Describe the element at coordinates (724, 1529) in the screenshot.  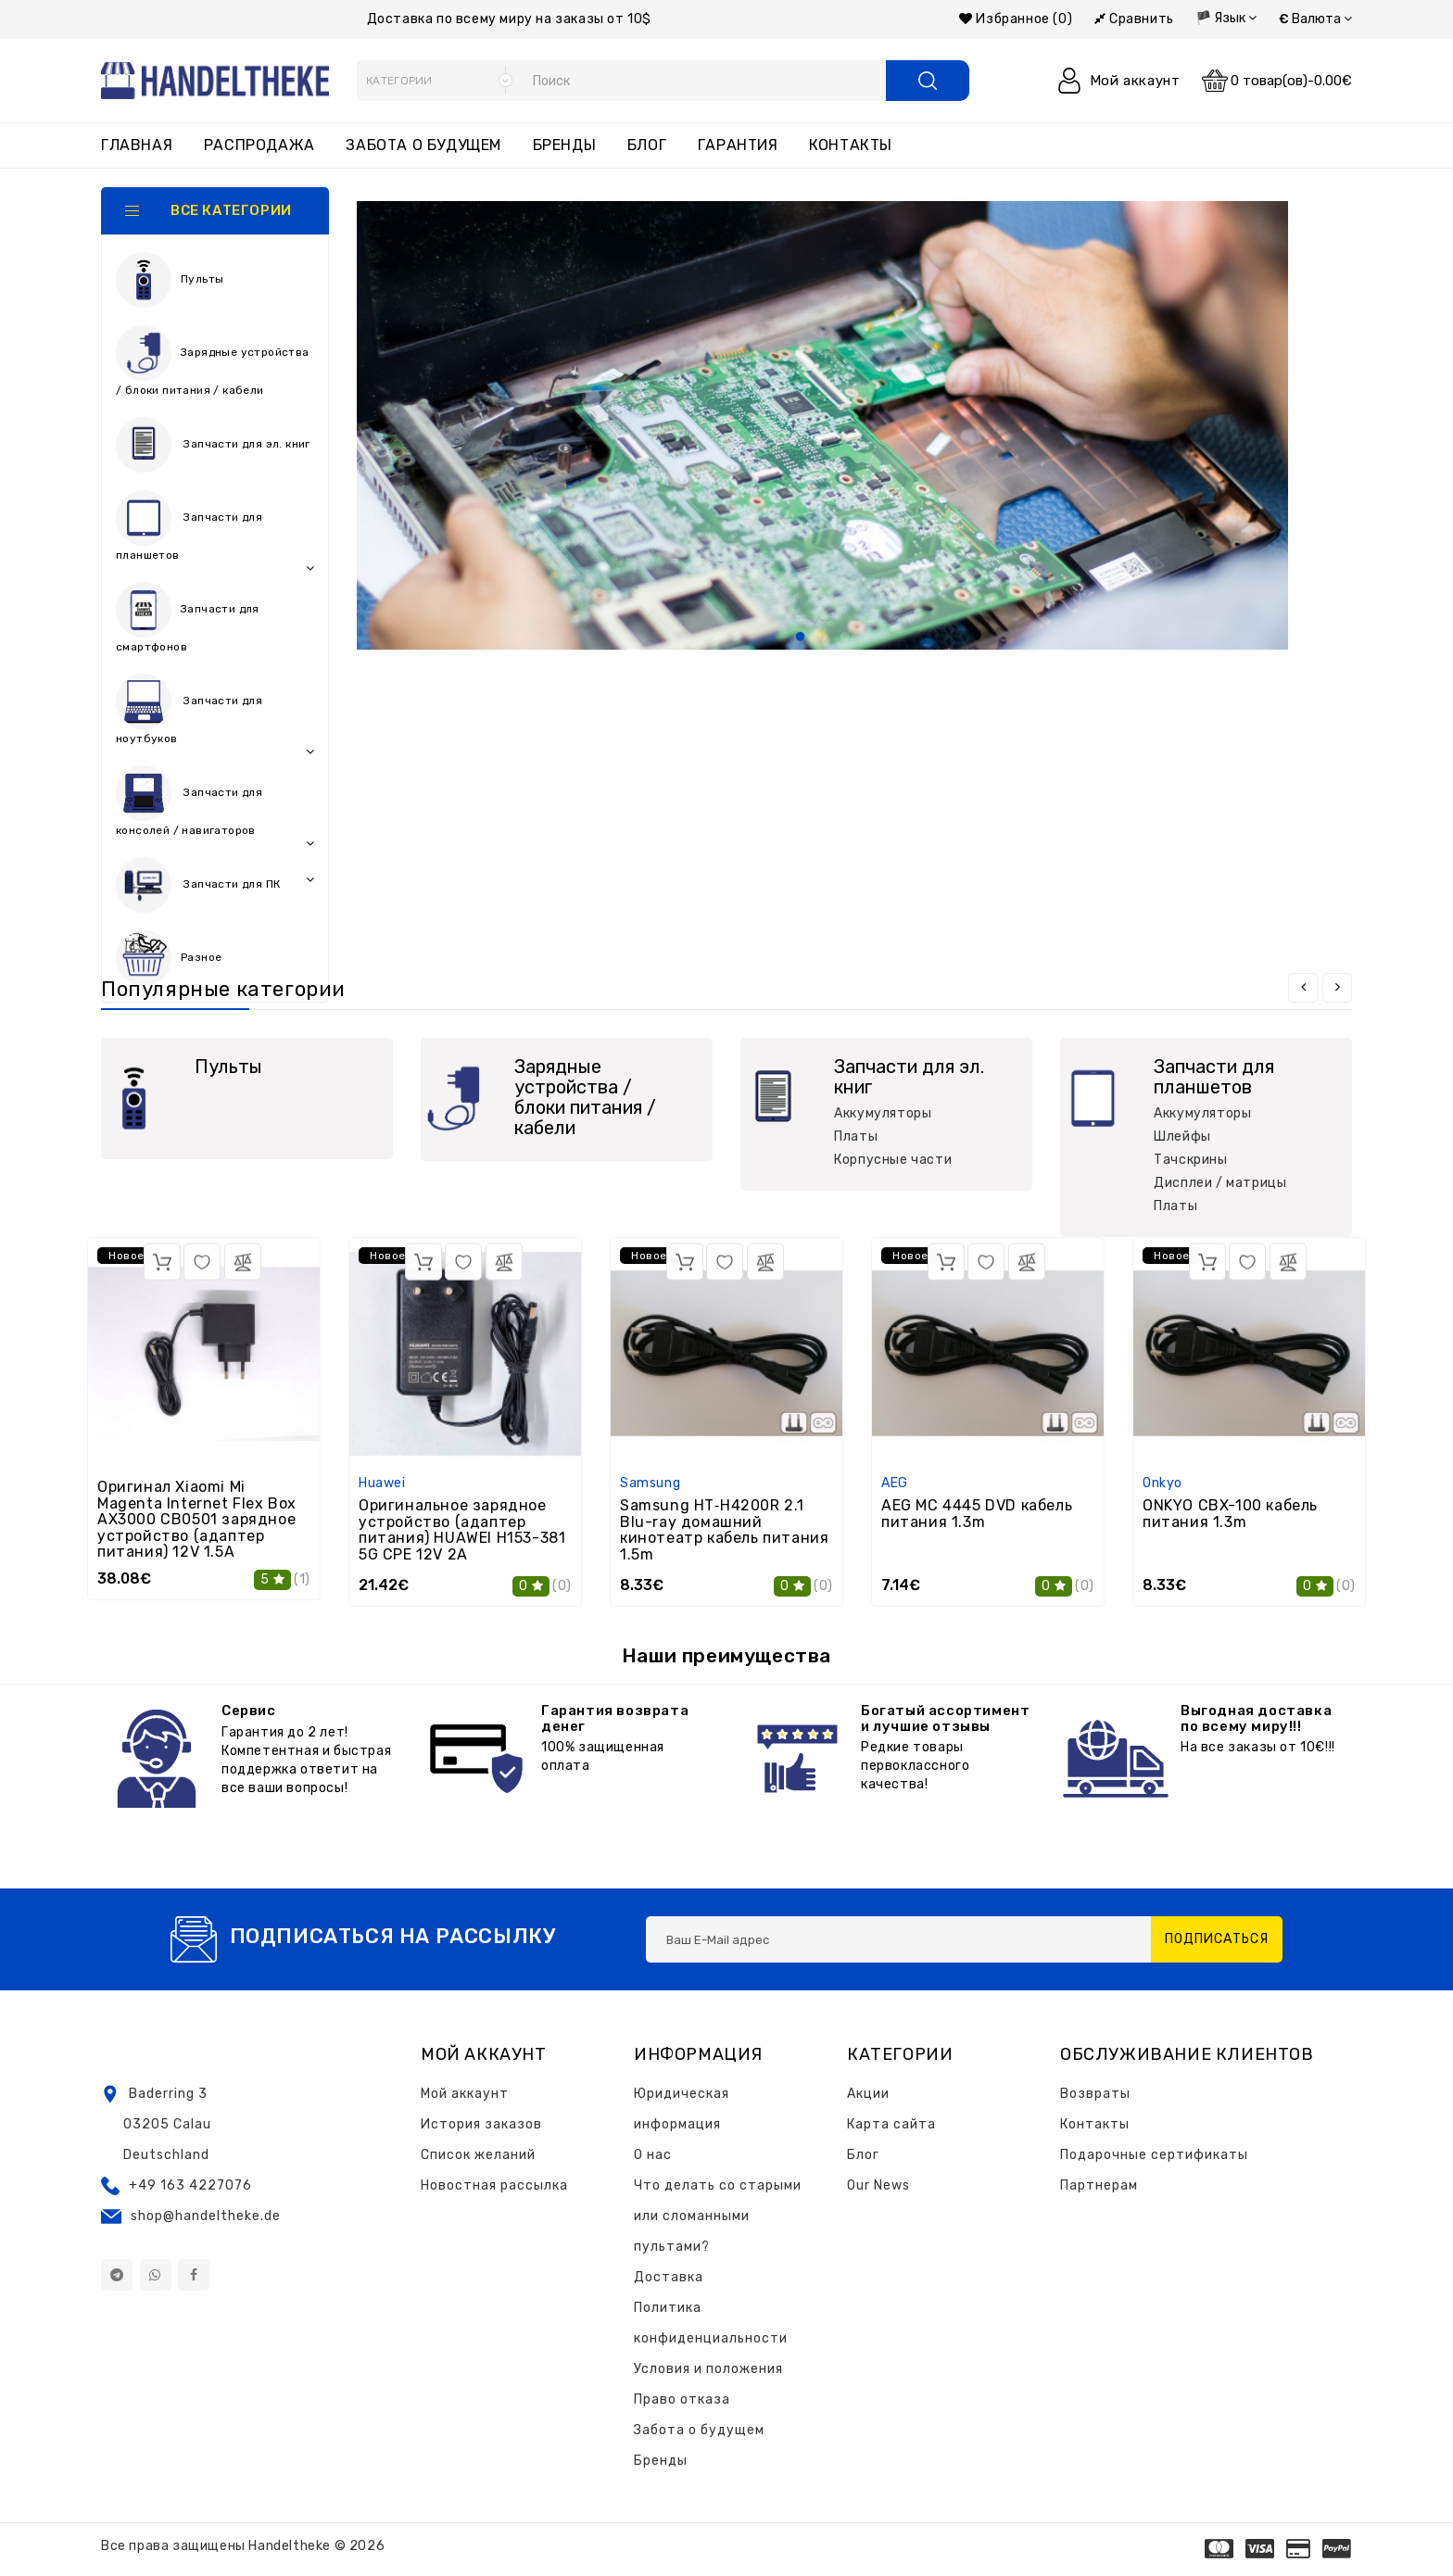
I see `Samsung HT‑H4200R 2.1 Blu-ray домашний кинотеатр кабель питания 1.5m` at that location.